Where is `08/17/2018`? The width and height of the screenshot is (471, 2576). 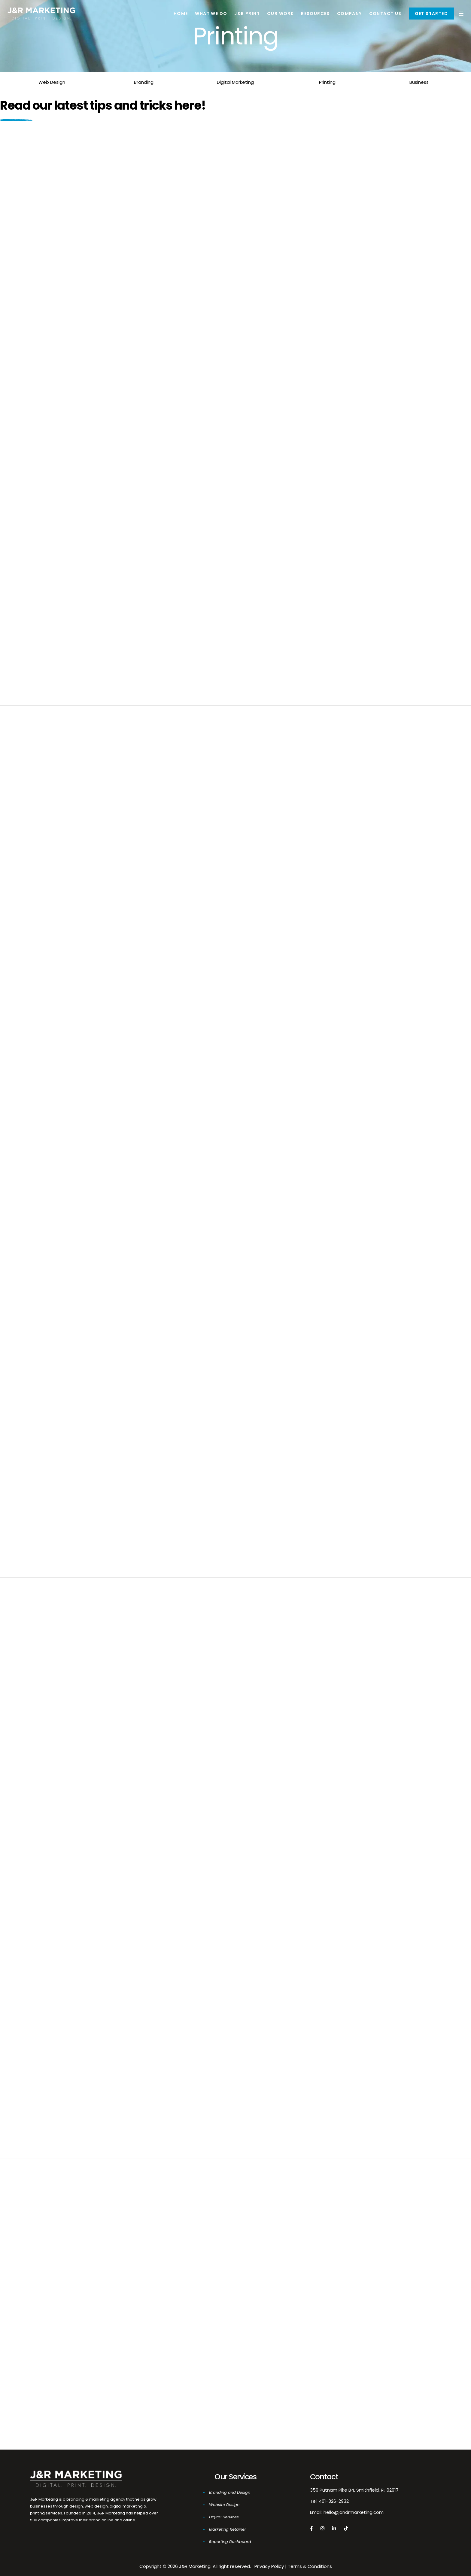
08/17/2018 is located at coordinates (41, 1408).